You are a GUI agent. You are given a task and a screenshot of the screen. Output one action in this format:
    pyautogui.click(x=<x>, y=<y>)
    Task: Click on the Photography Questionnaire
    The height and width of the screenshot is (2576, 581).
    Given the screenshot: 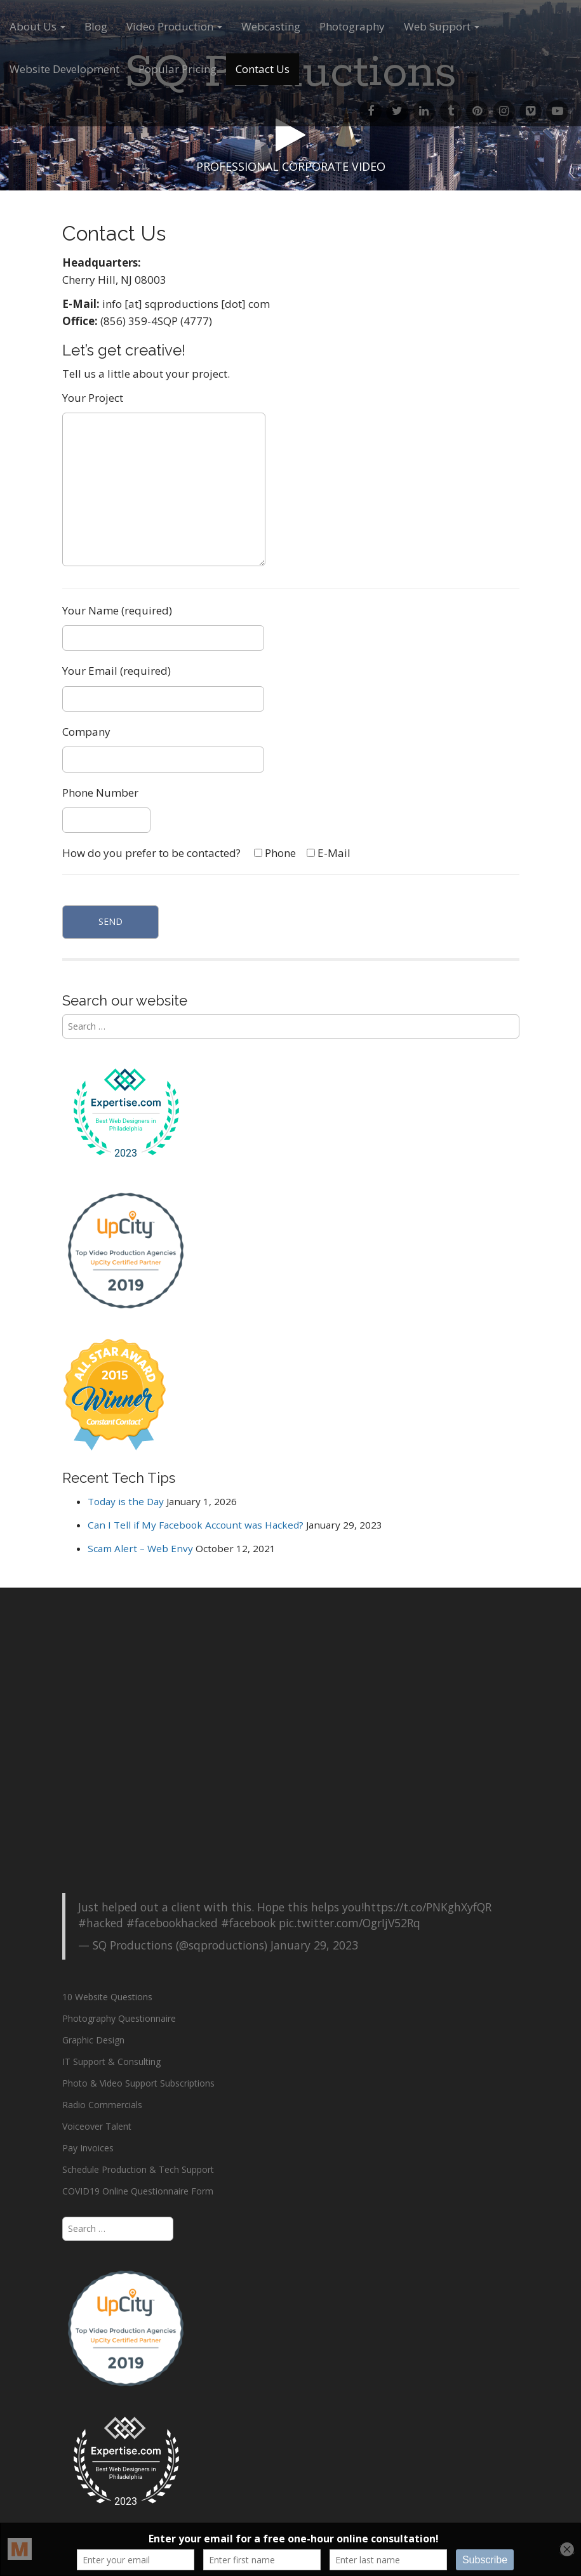 What is the action you would take?
    pyautogui.click(x=119, y=2018)
    